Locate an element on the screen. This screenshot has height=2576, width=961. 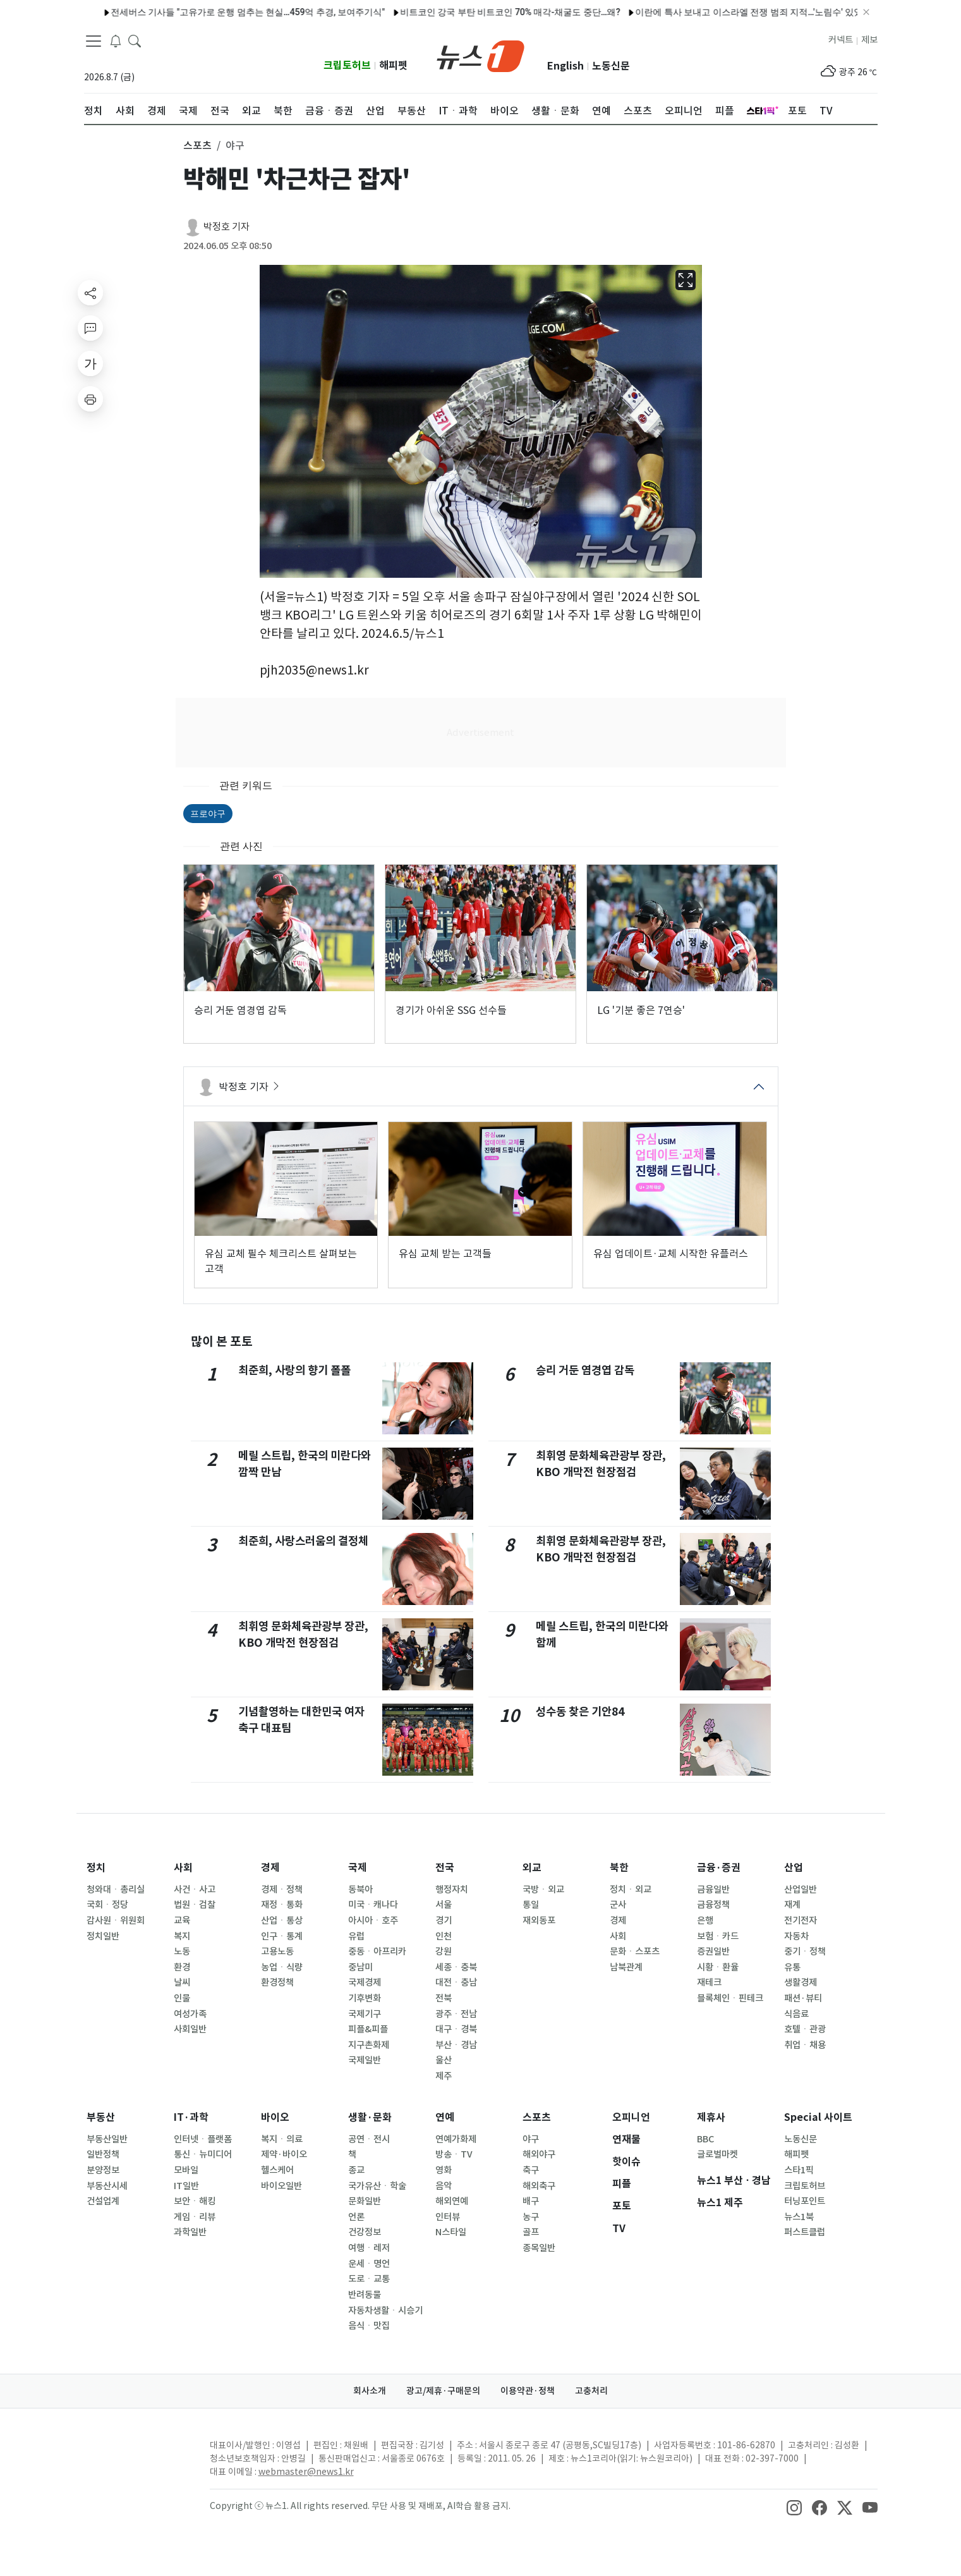
정치ㆍ외교 is located at coordinates (630, 1889).